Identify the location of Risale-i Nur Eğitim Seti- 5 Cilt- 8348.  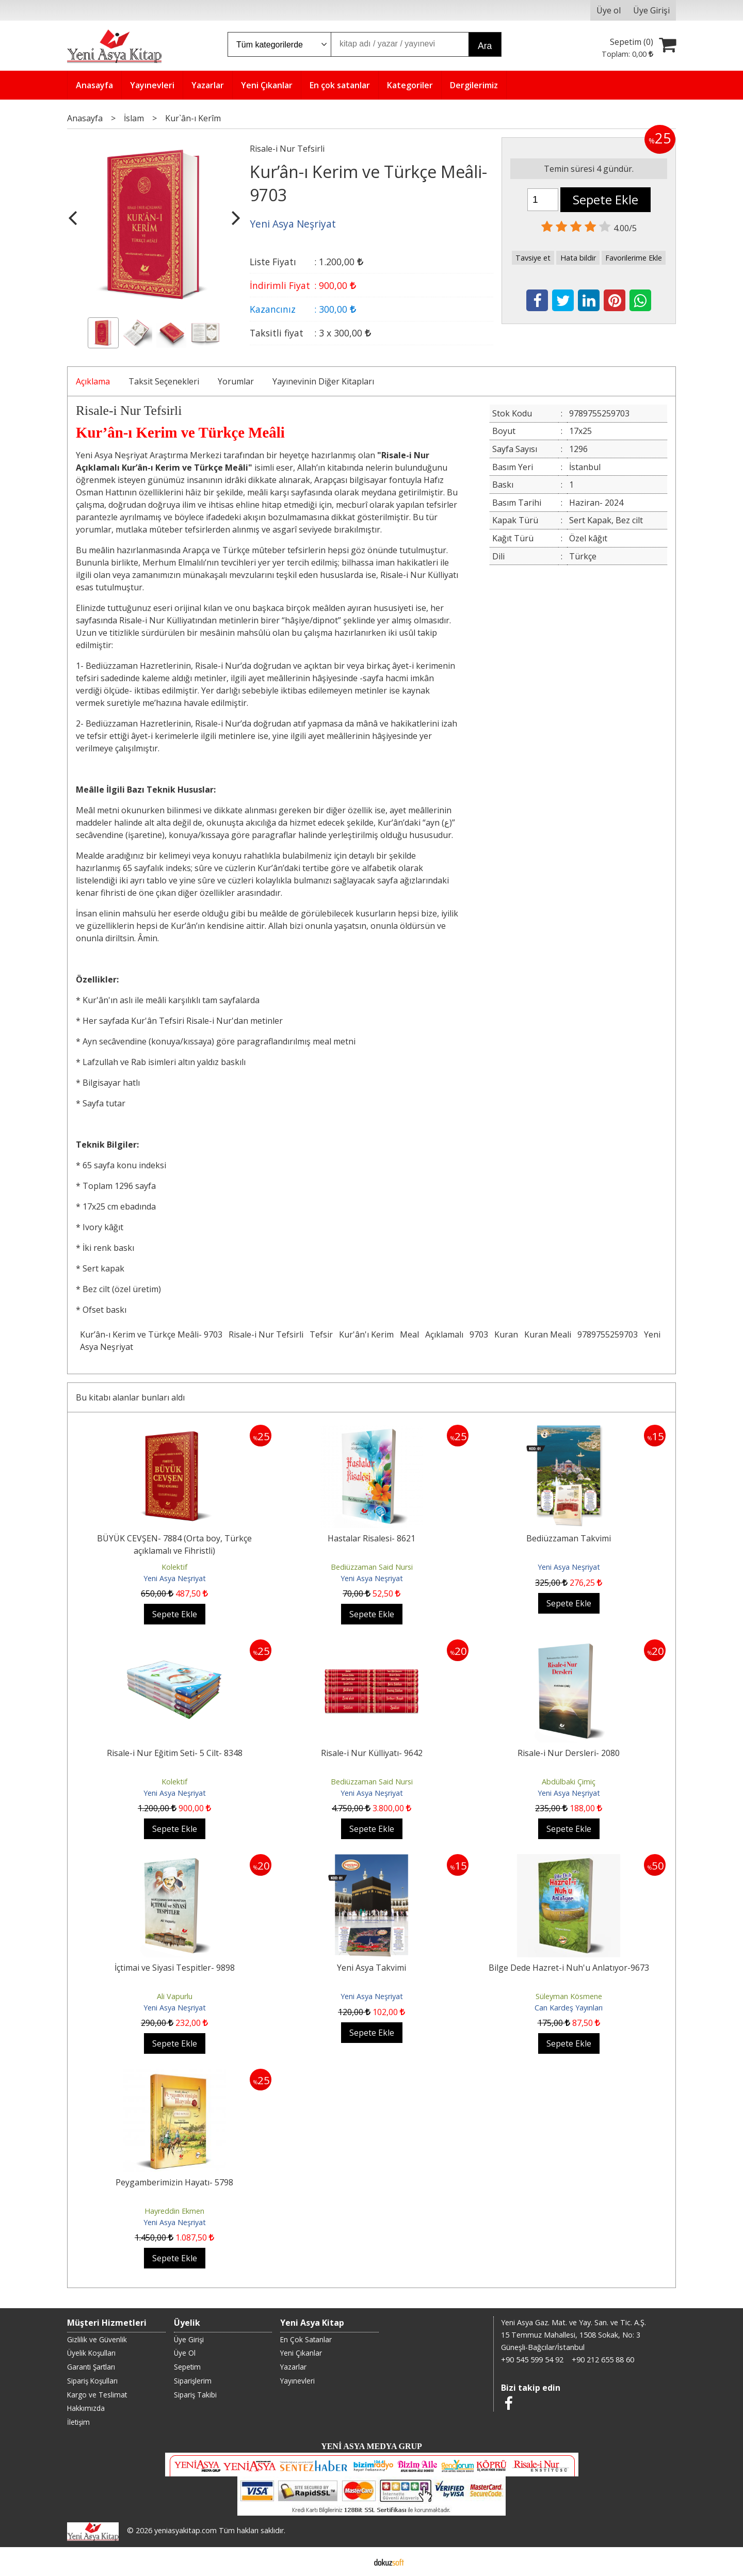
(175, 1753).